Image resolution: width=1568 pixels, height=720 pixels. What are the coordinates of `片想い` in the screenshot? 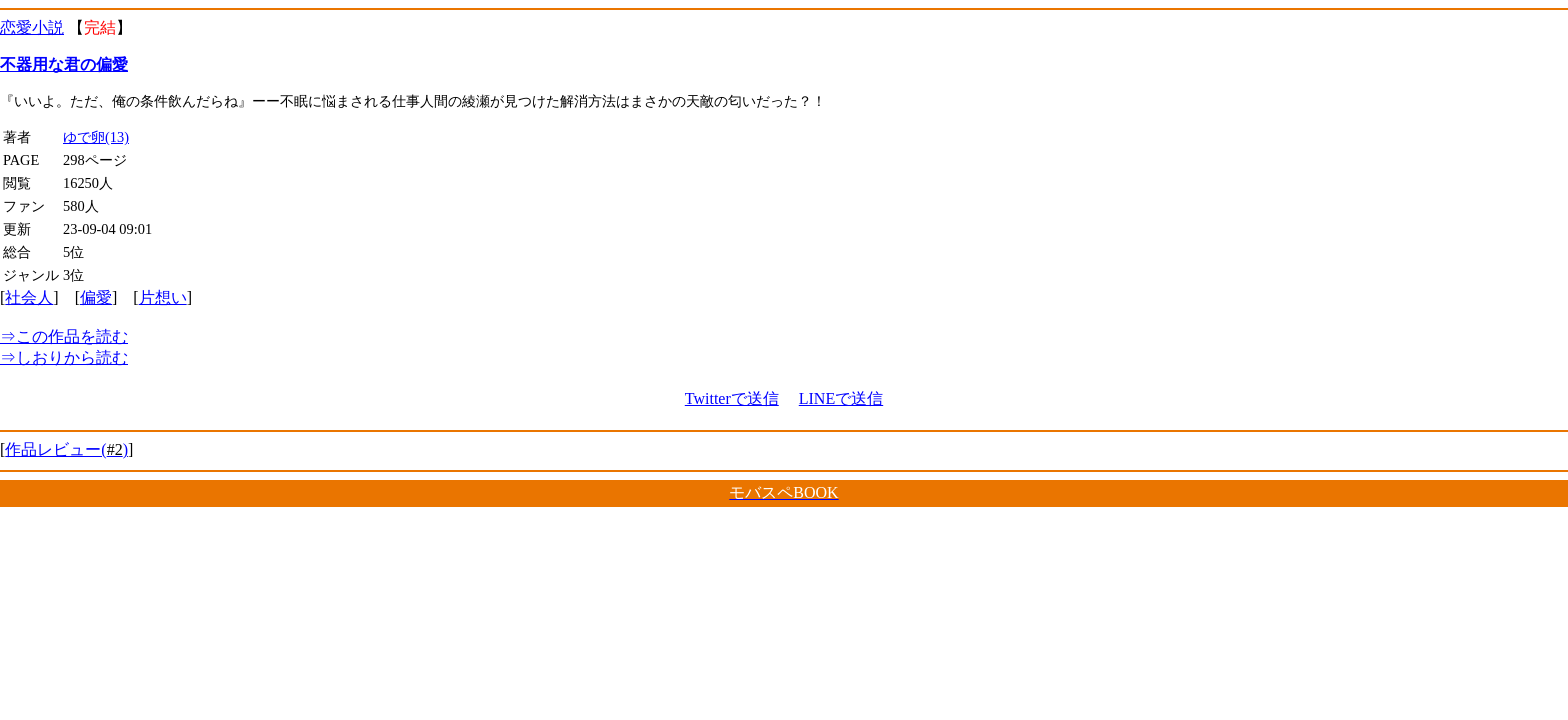 It's located at (163, 297).